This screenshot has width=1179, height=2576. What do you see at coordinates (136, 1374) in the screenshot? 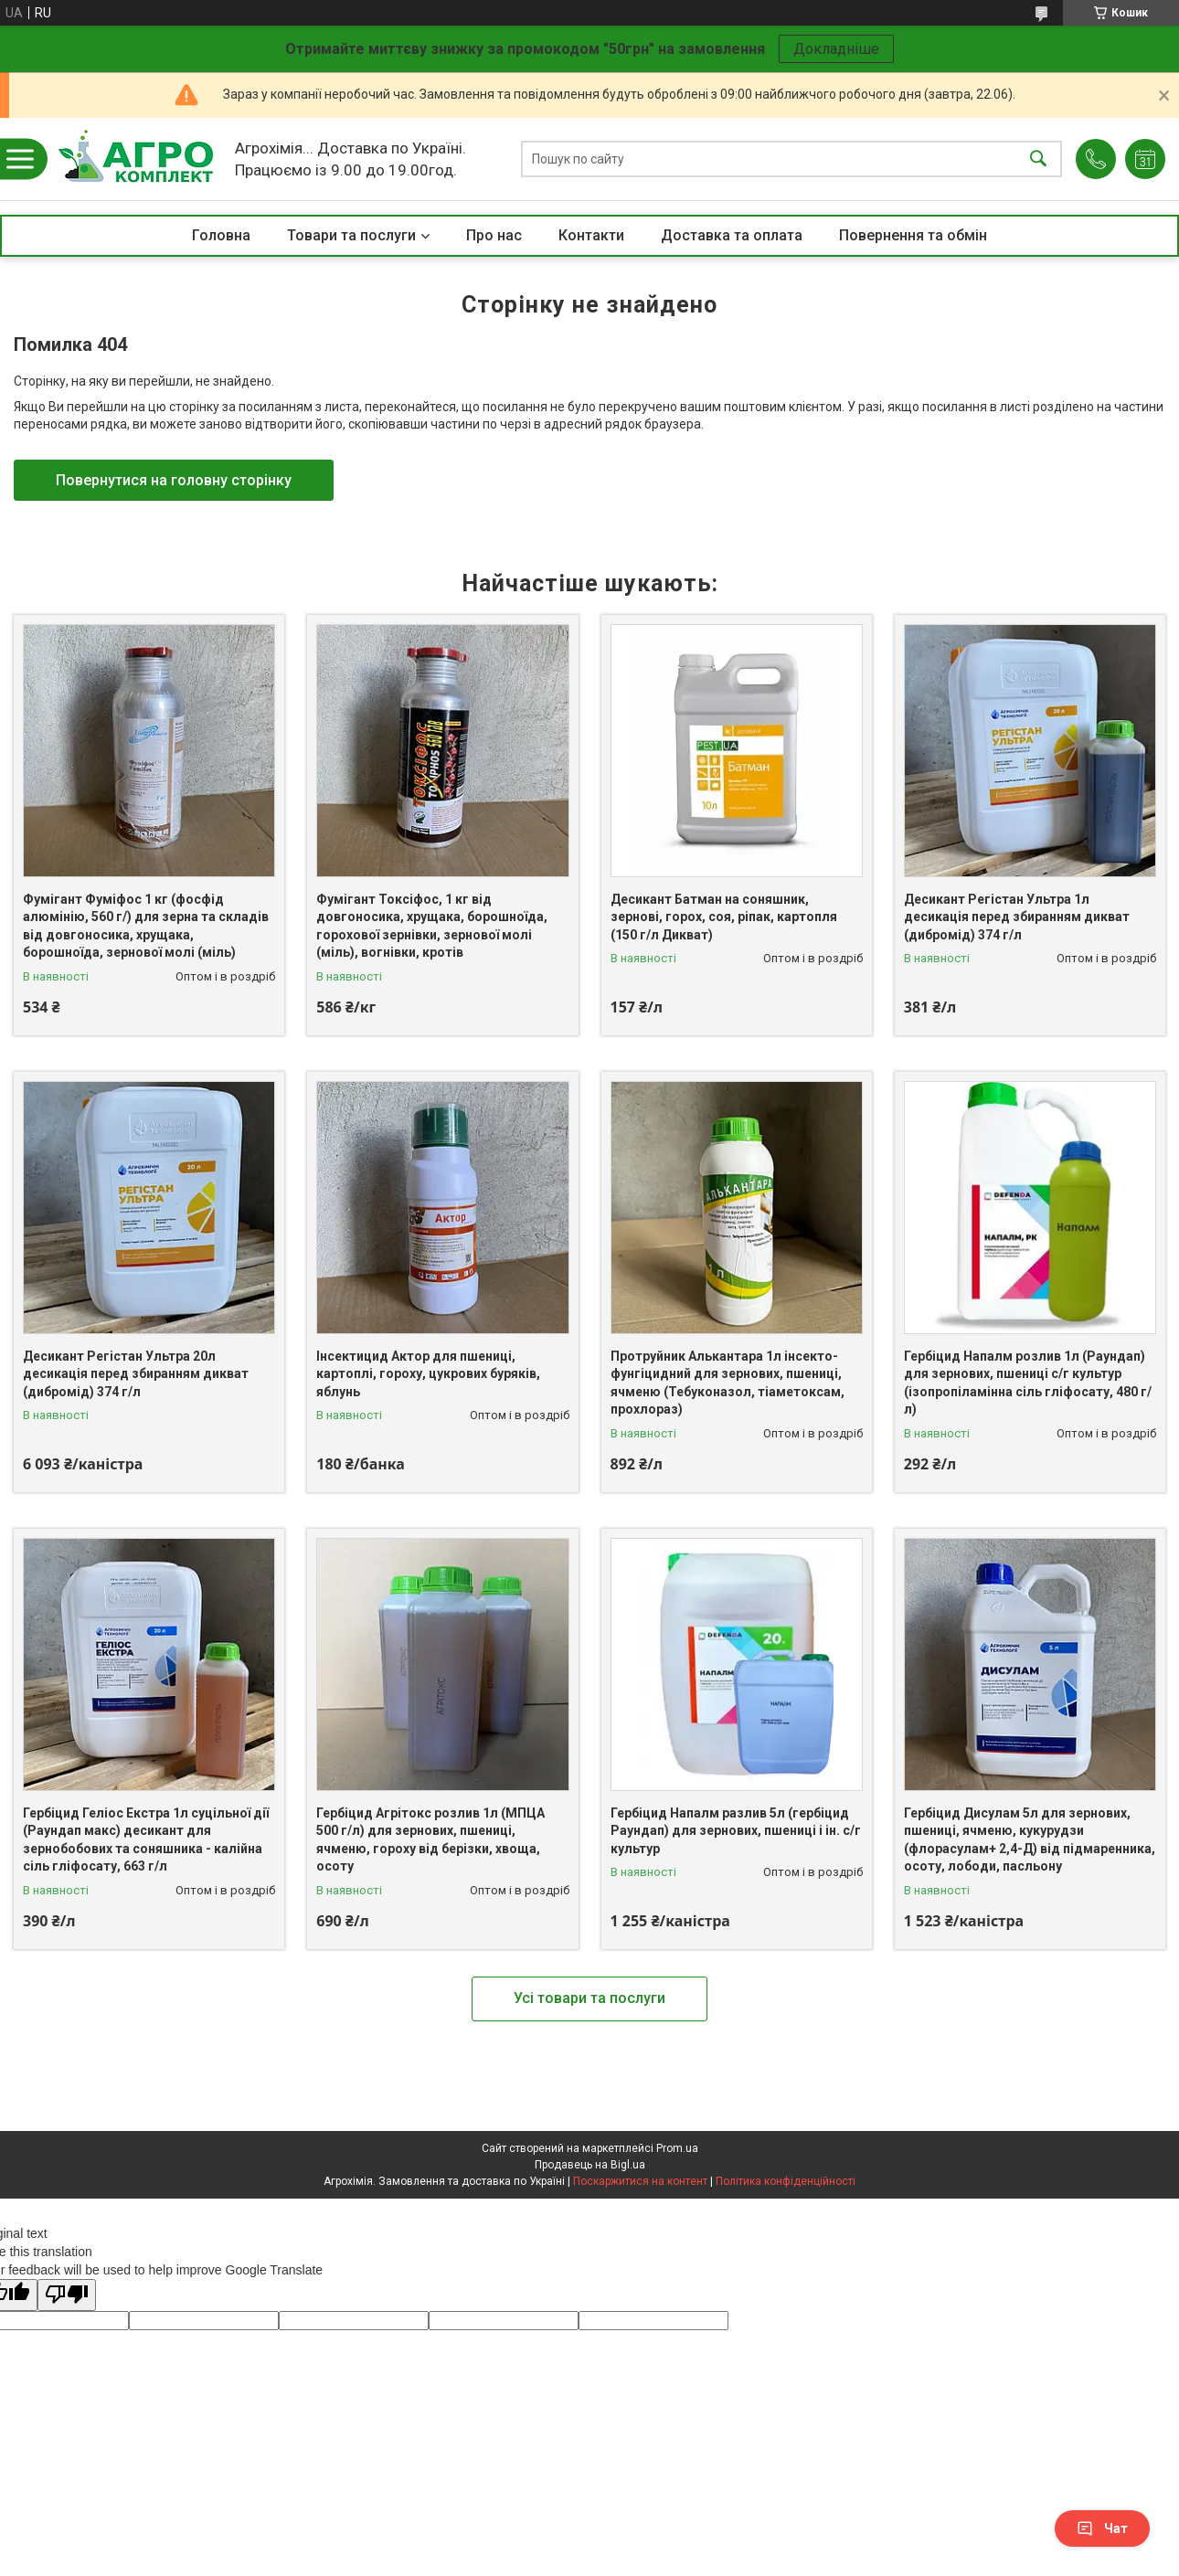
I see `Десикант Регістан Ультра 20л десикація перед збиранням дикват (дибромід) 374 г/л` at bounding box center [136, 1374].